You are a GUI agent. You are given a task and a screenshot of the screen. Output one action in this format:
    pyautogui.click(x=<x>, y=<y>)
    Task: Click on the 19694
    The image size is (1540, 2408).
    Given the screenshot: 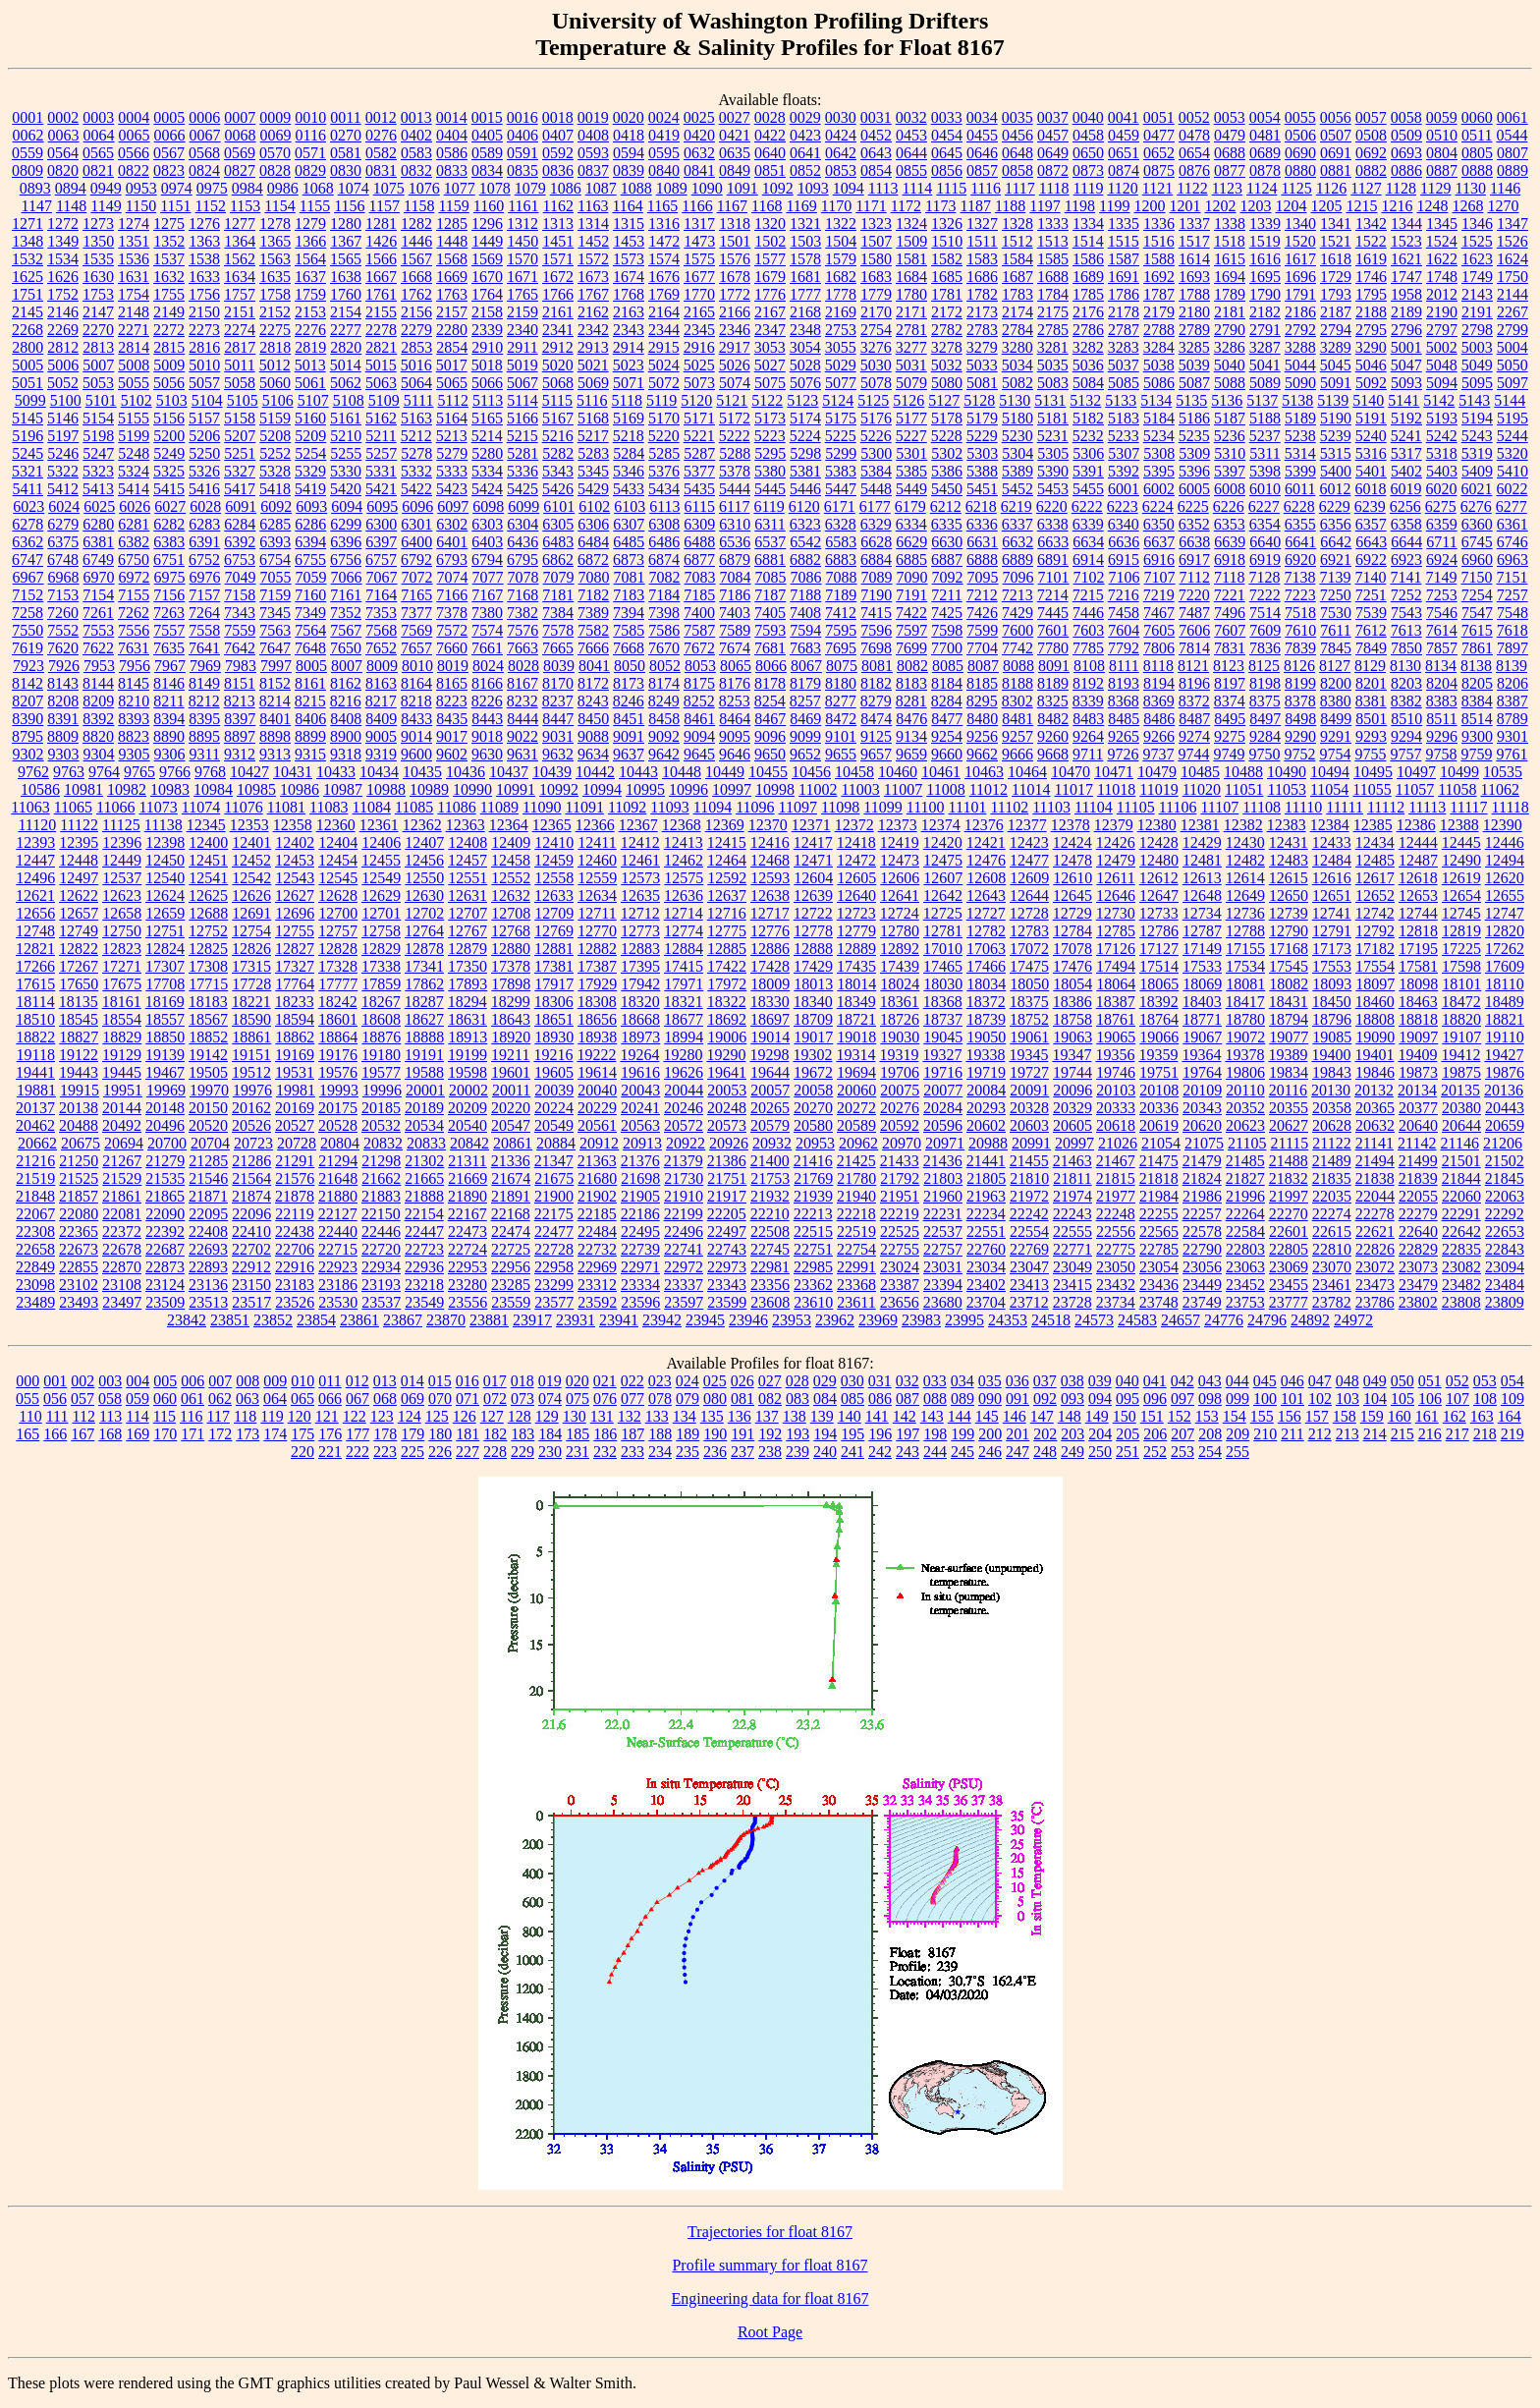 What is the action you would take?
    pyautogui.click(x=856, y=1072)
    